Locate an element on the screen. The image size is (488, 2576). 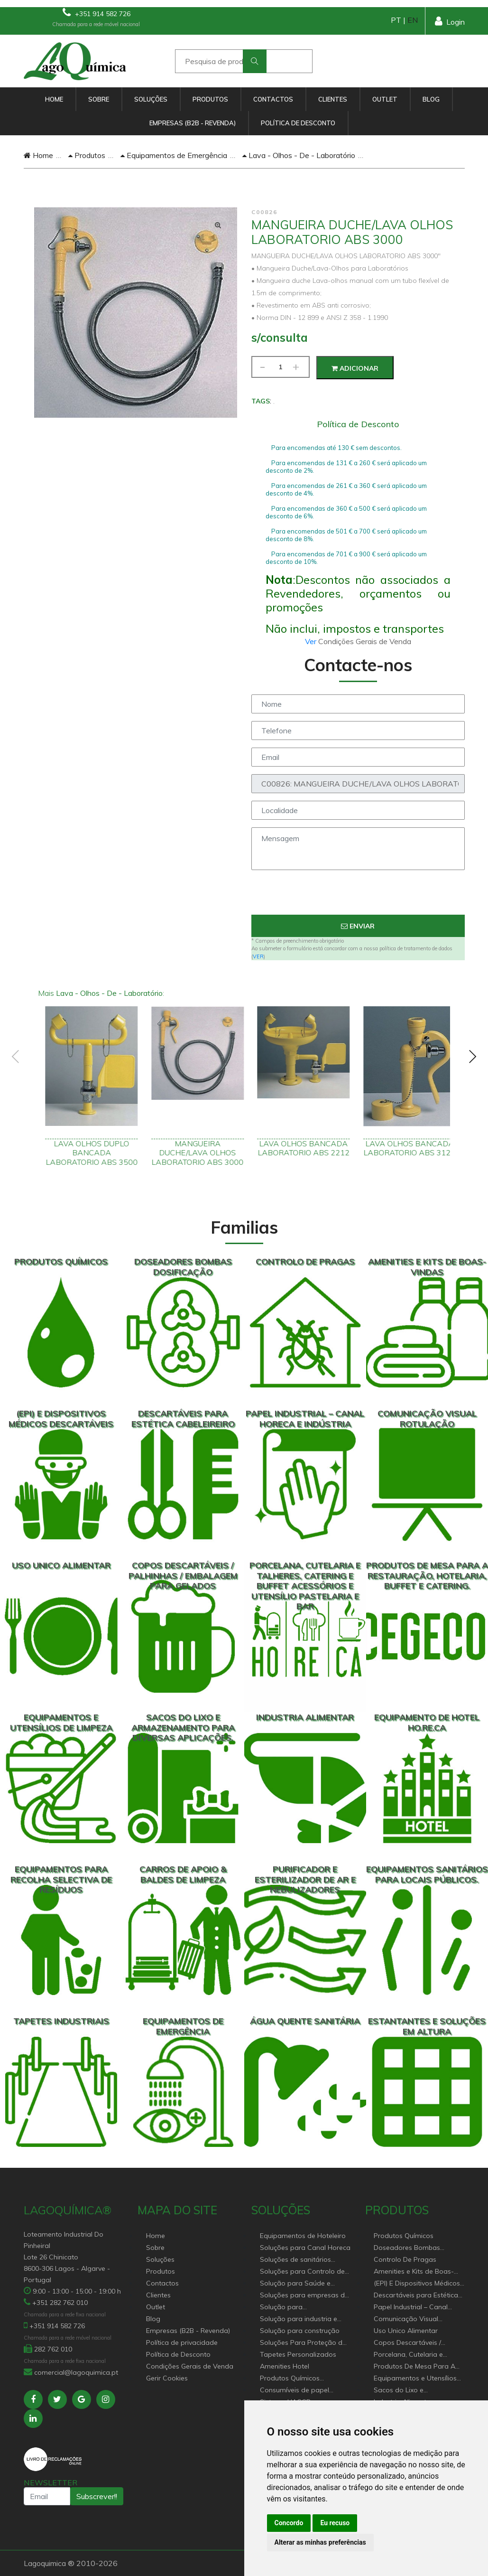
Solução para construção is located at coordinates (300, 2330).